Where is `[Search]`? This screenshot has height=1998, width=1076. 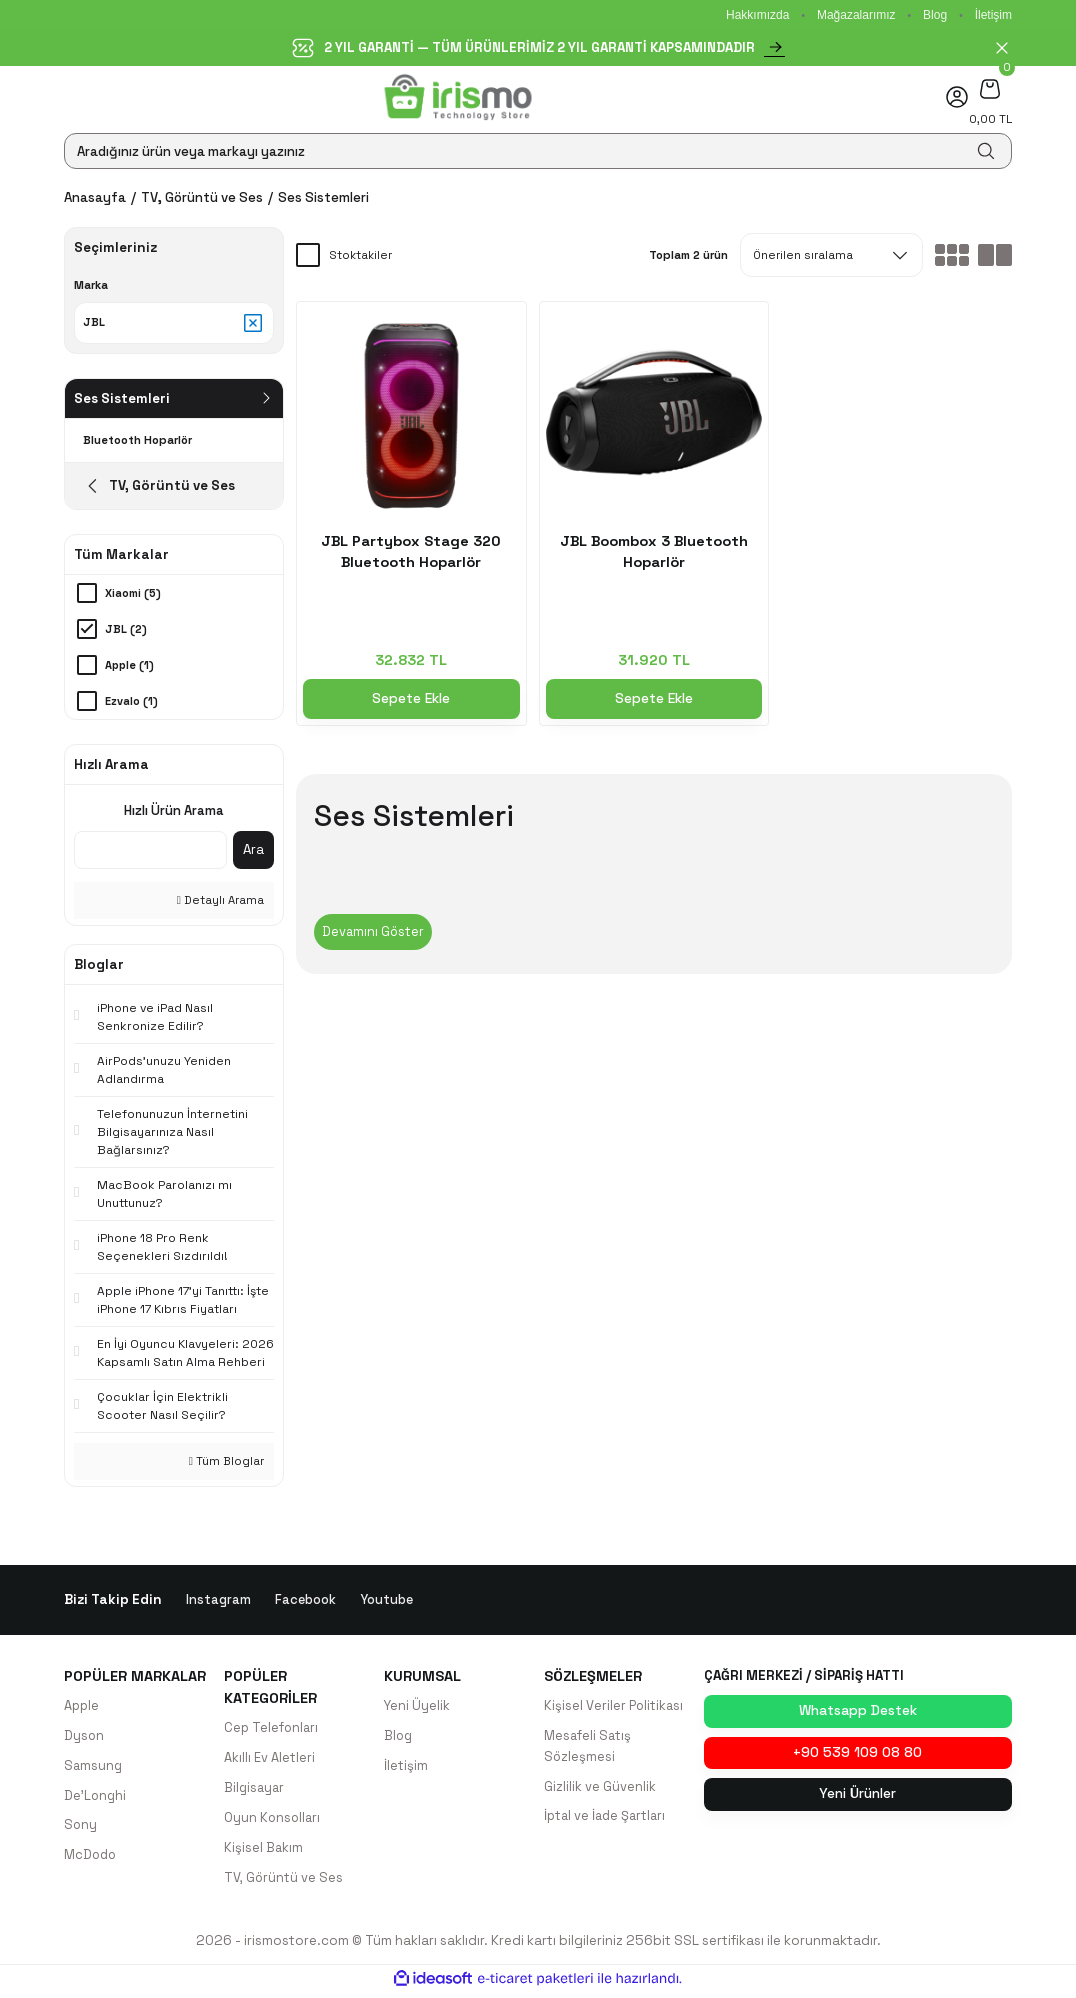 [Search] is located at coordinates (538, 151).